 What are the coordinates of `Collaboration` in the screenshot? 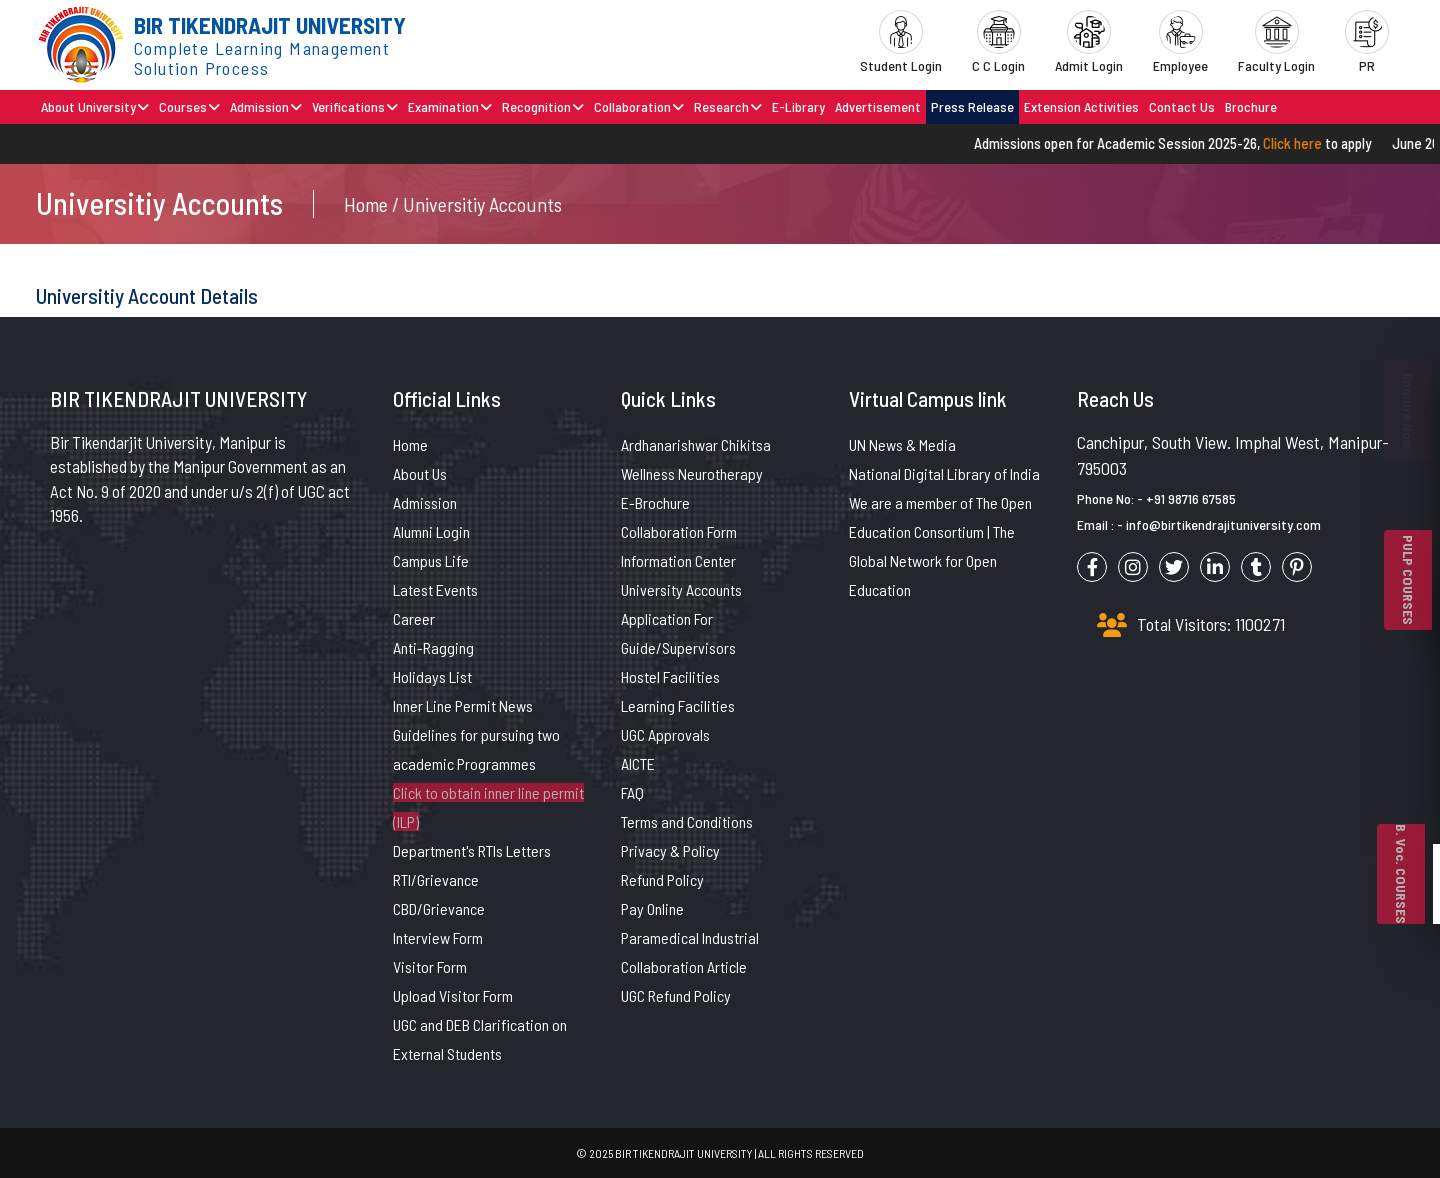 It's located at (639, 106).